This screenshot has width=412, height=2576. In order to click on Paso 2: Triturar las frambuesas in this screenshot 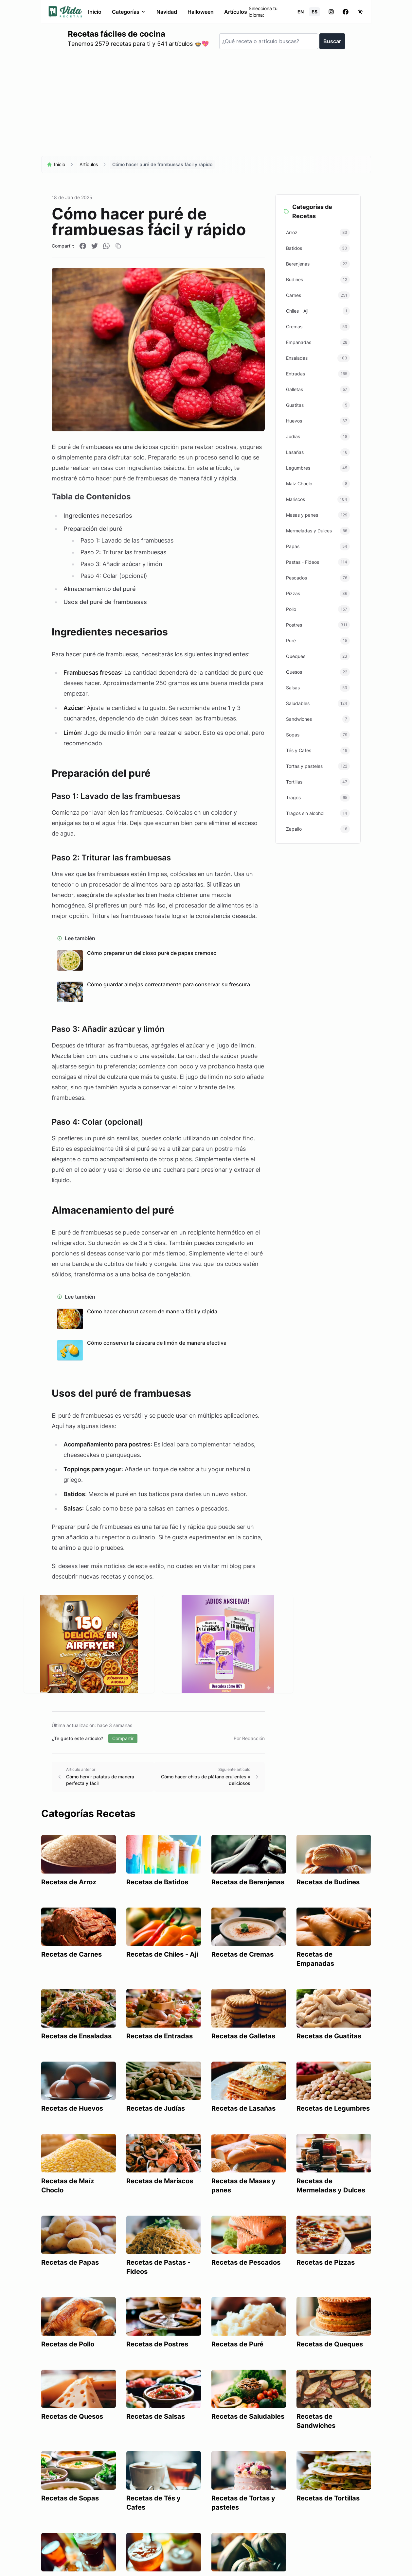, I will do `click(123, 552)`.